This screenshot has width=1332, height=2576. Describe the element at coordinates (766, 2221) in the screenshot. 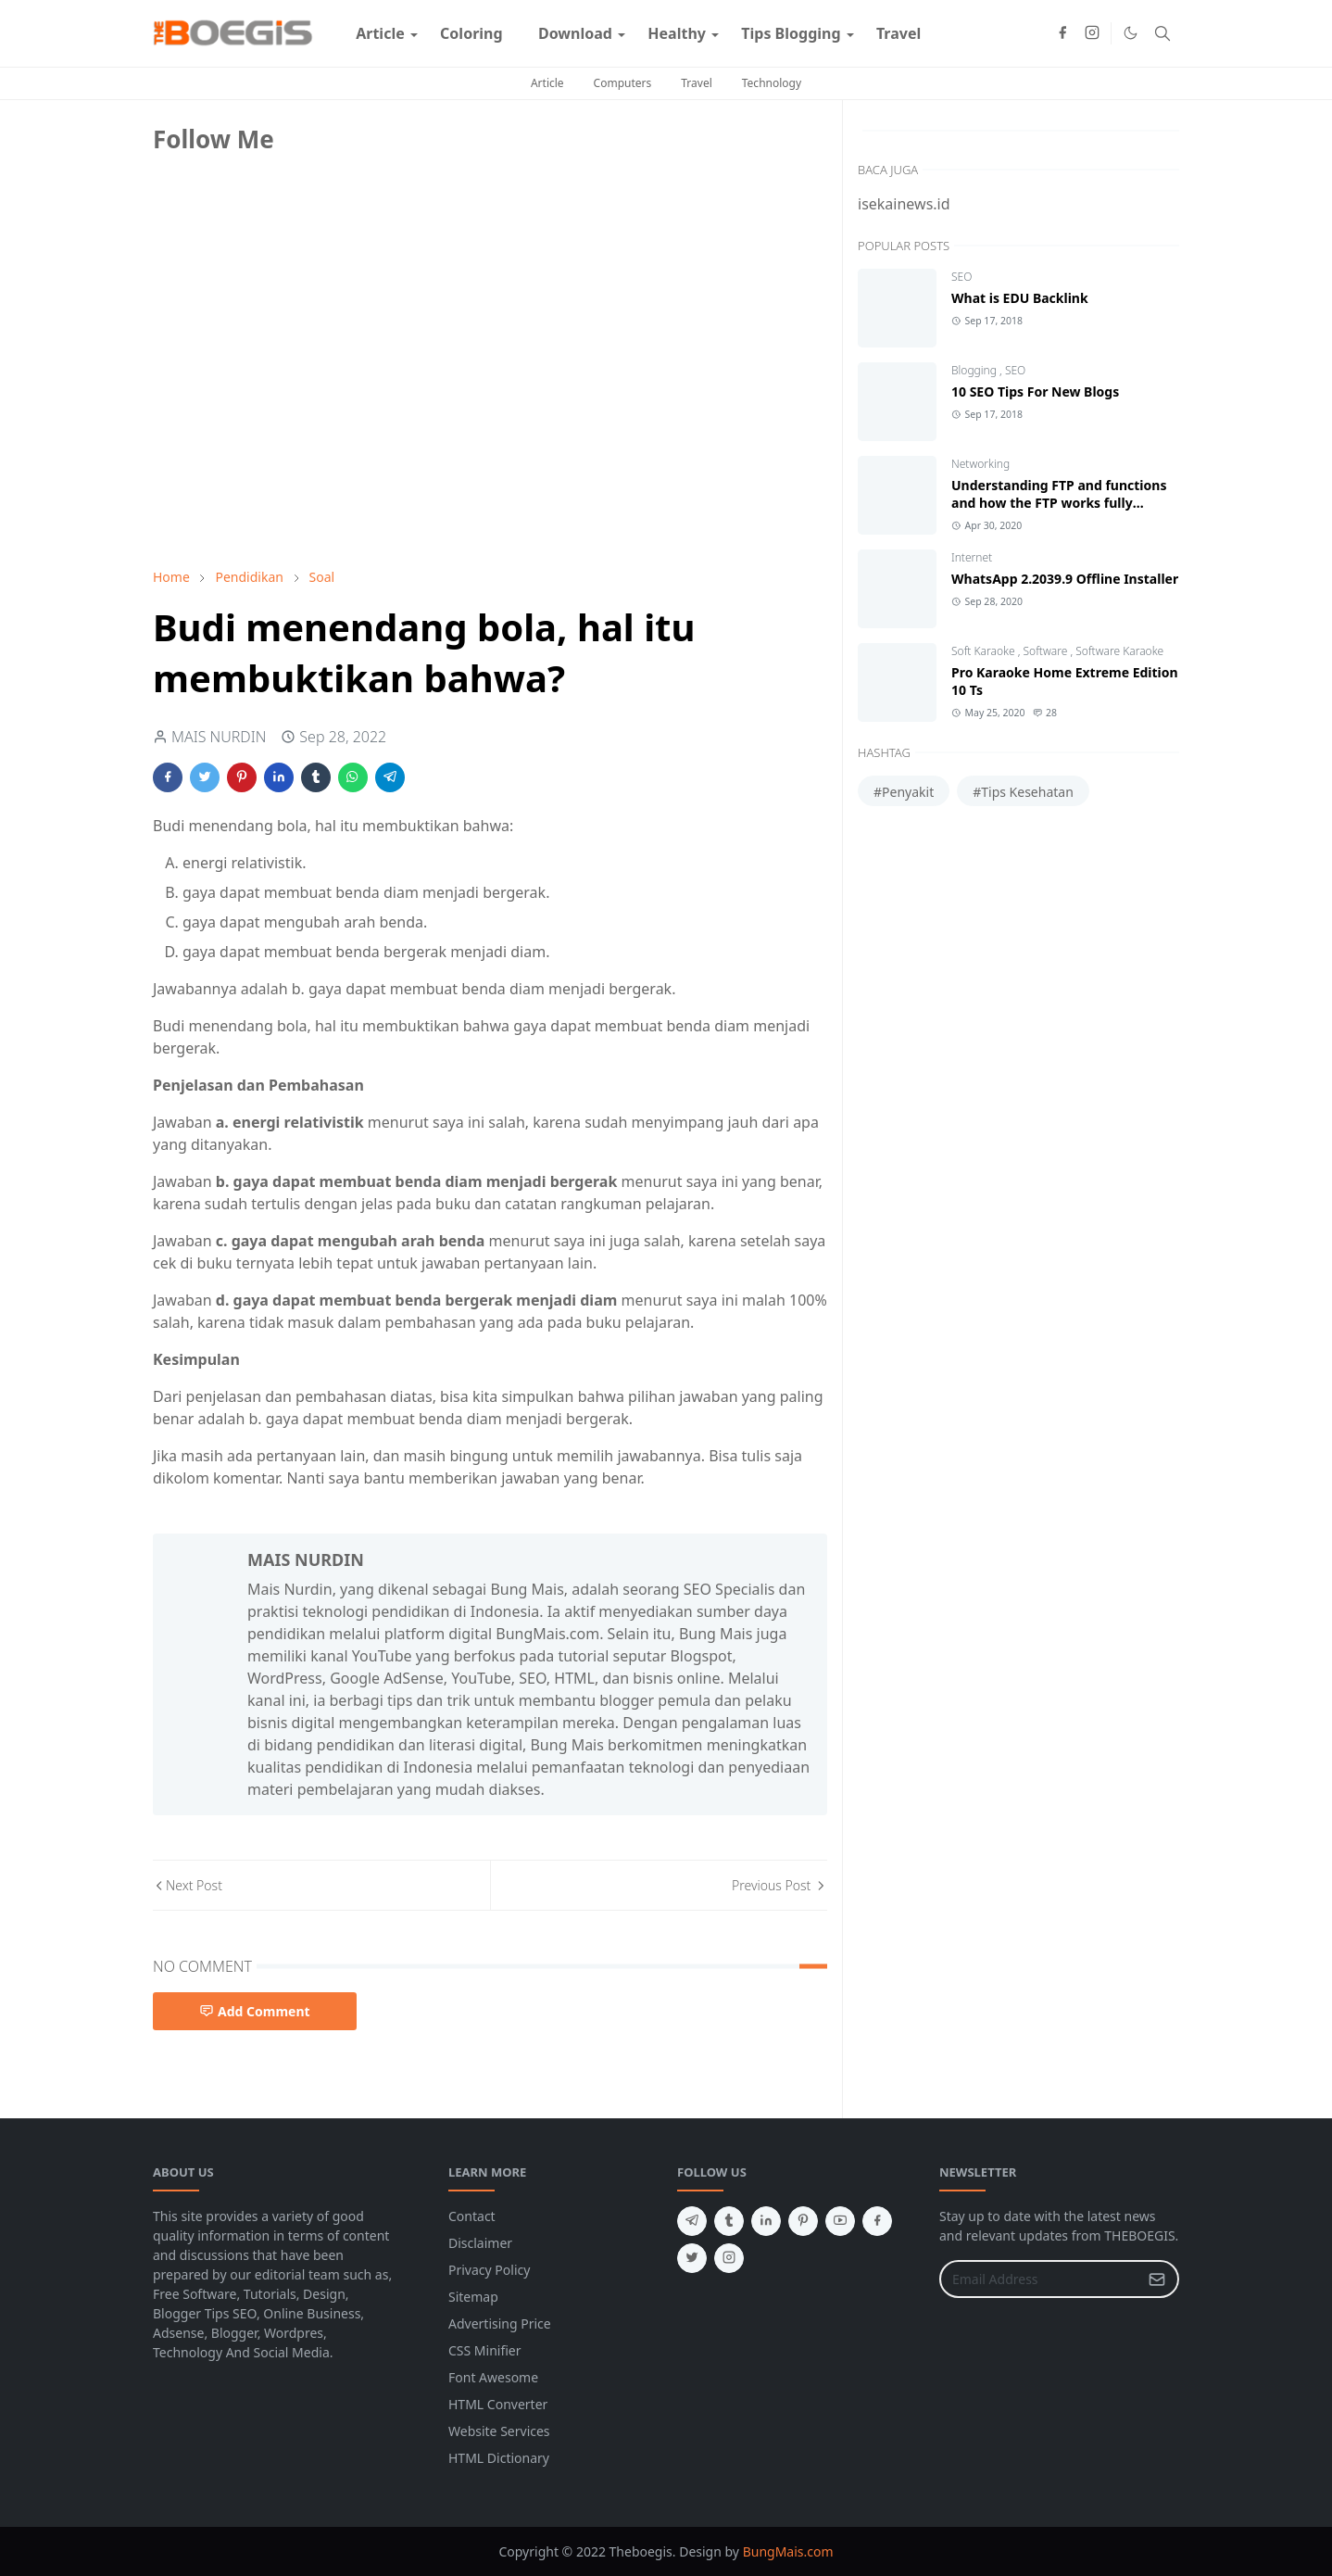

I see `[linkedin]` at that location.